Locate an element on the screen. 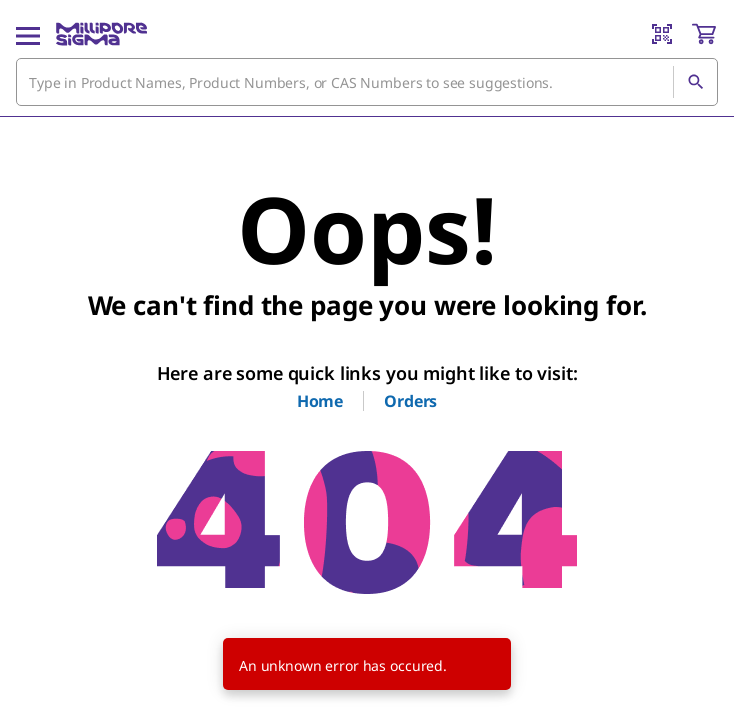 The height and width of the screenshot is (720, 734). [combobox] is located at coordinates (367, 82).